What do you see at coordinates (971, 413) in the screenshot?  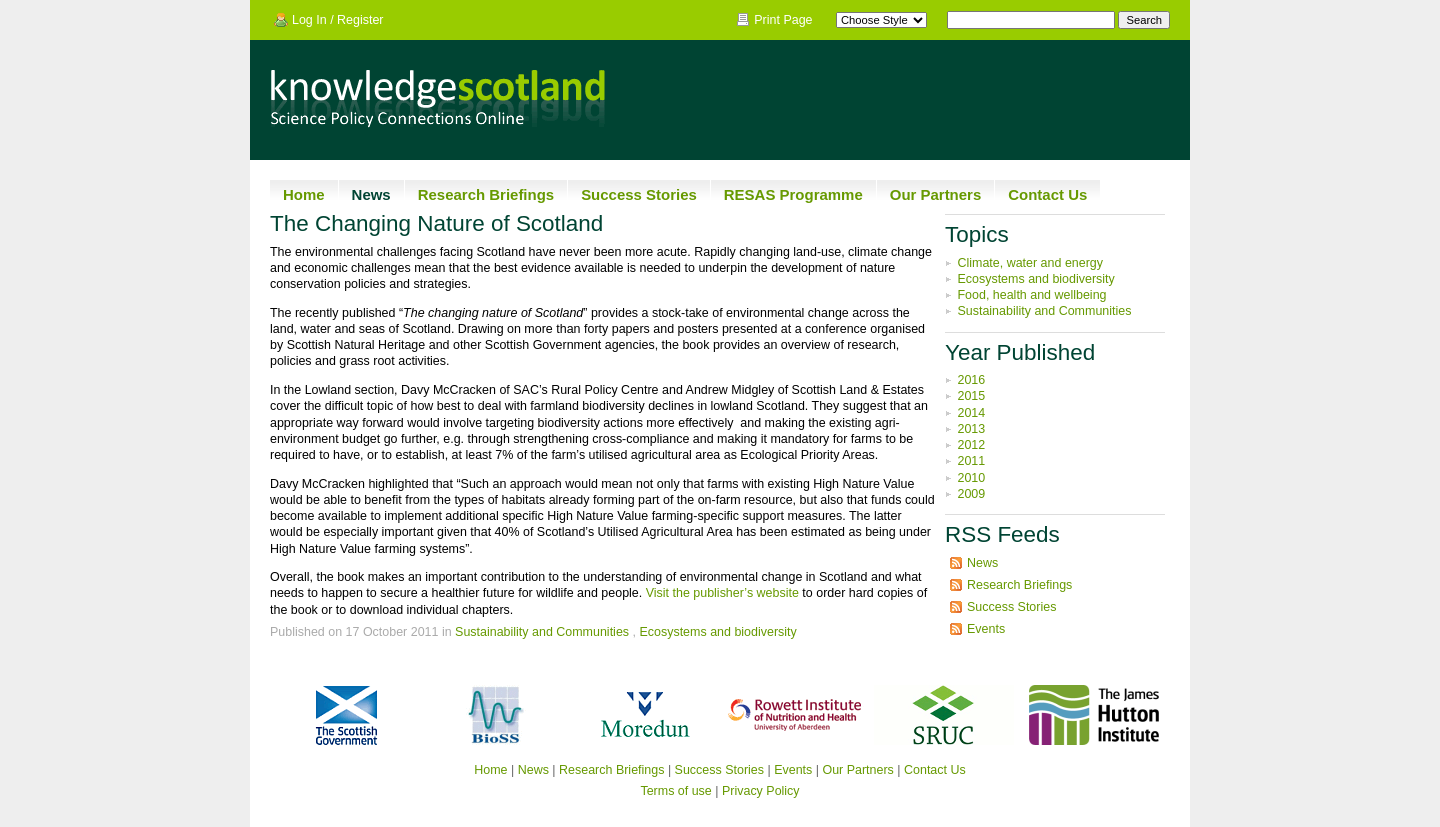 I see `2014` at bounding box center [971, 413].